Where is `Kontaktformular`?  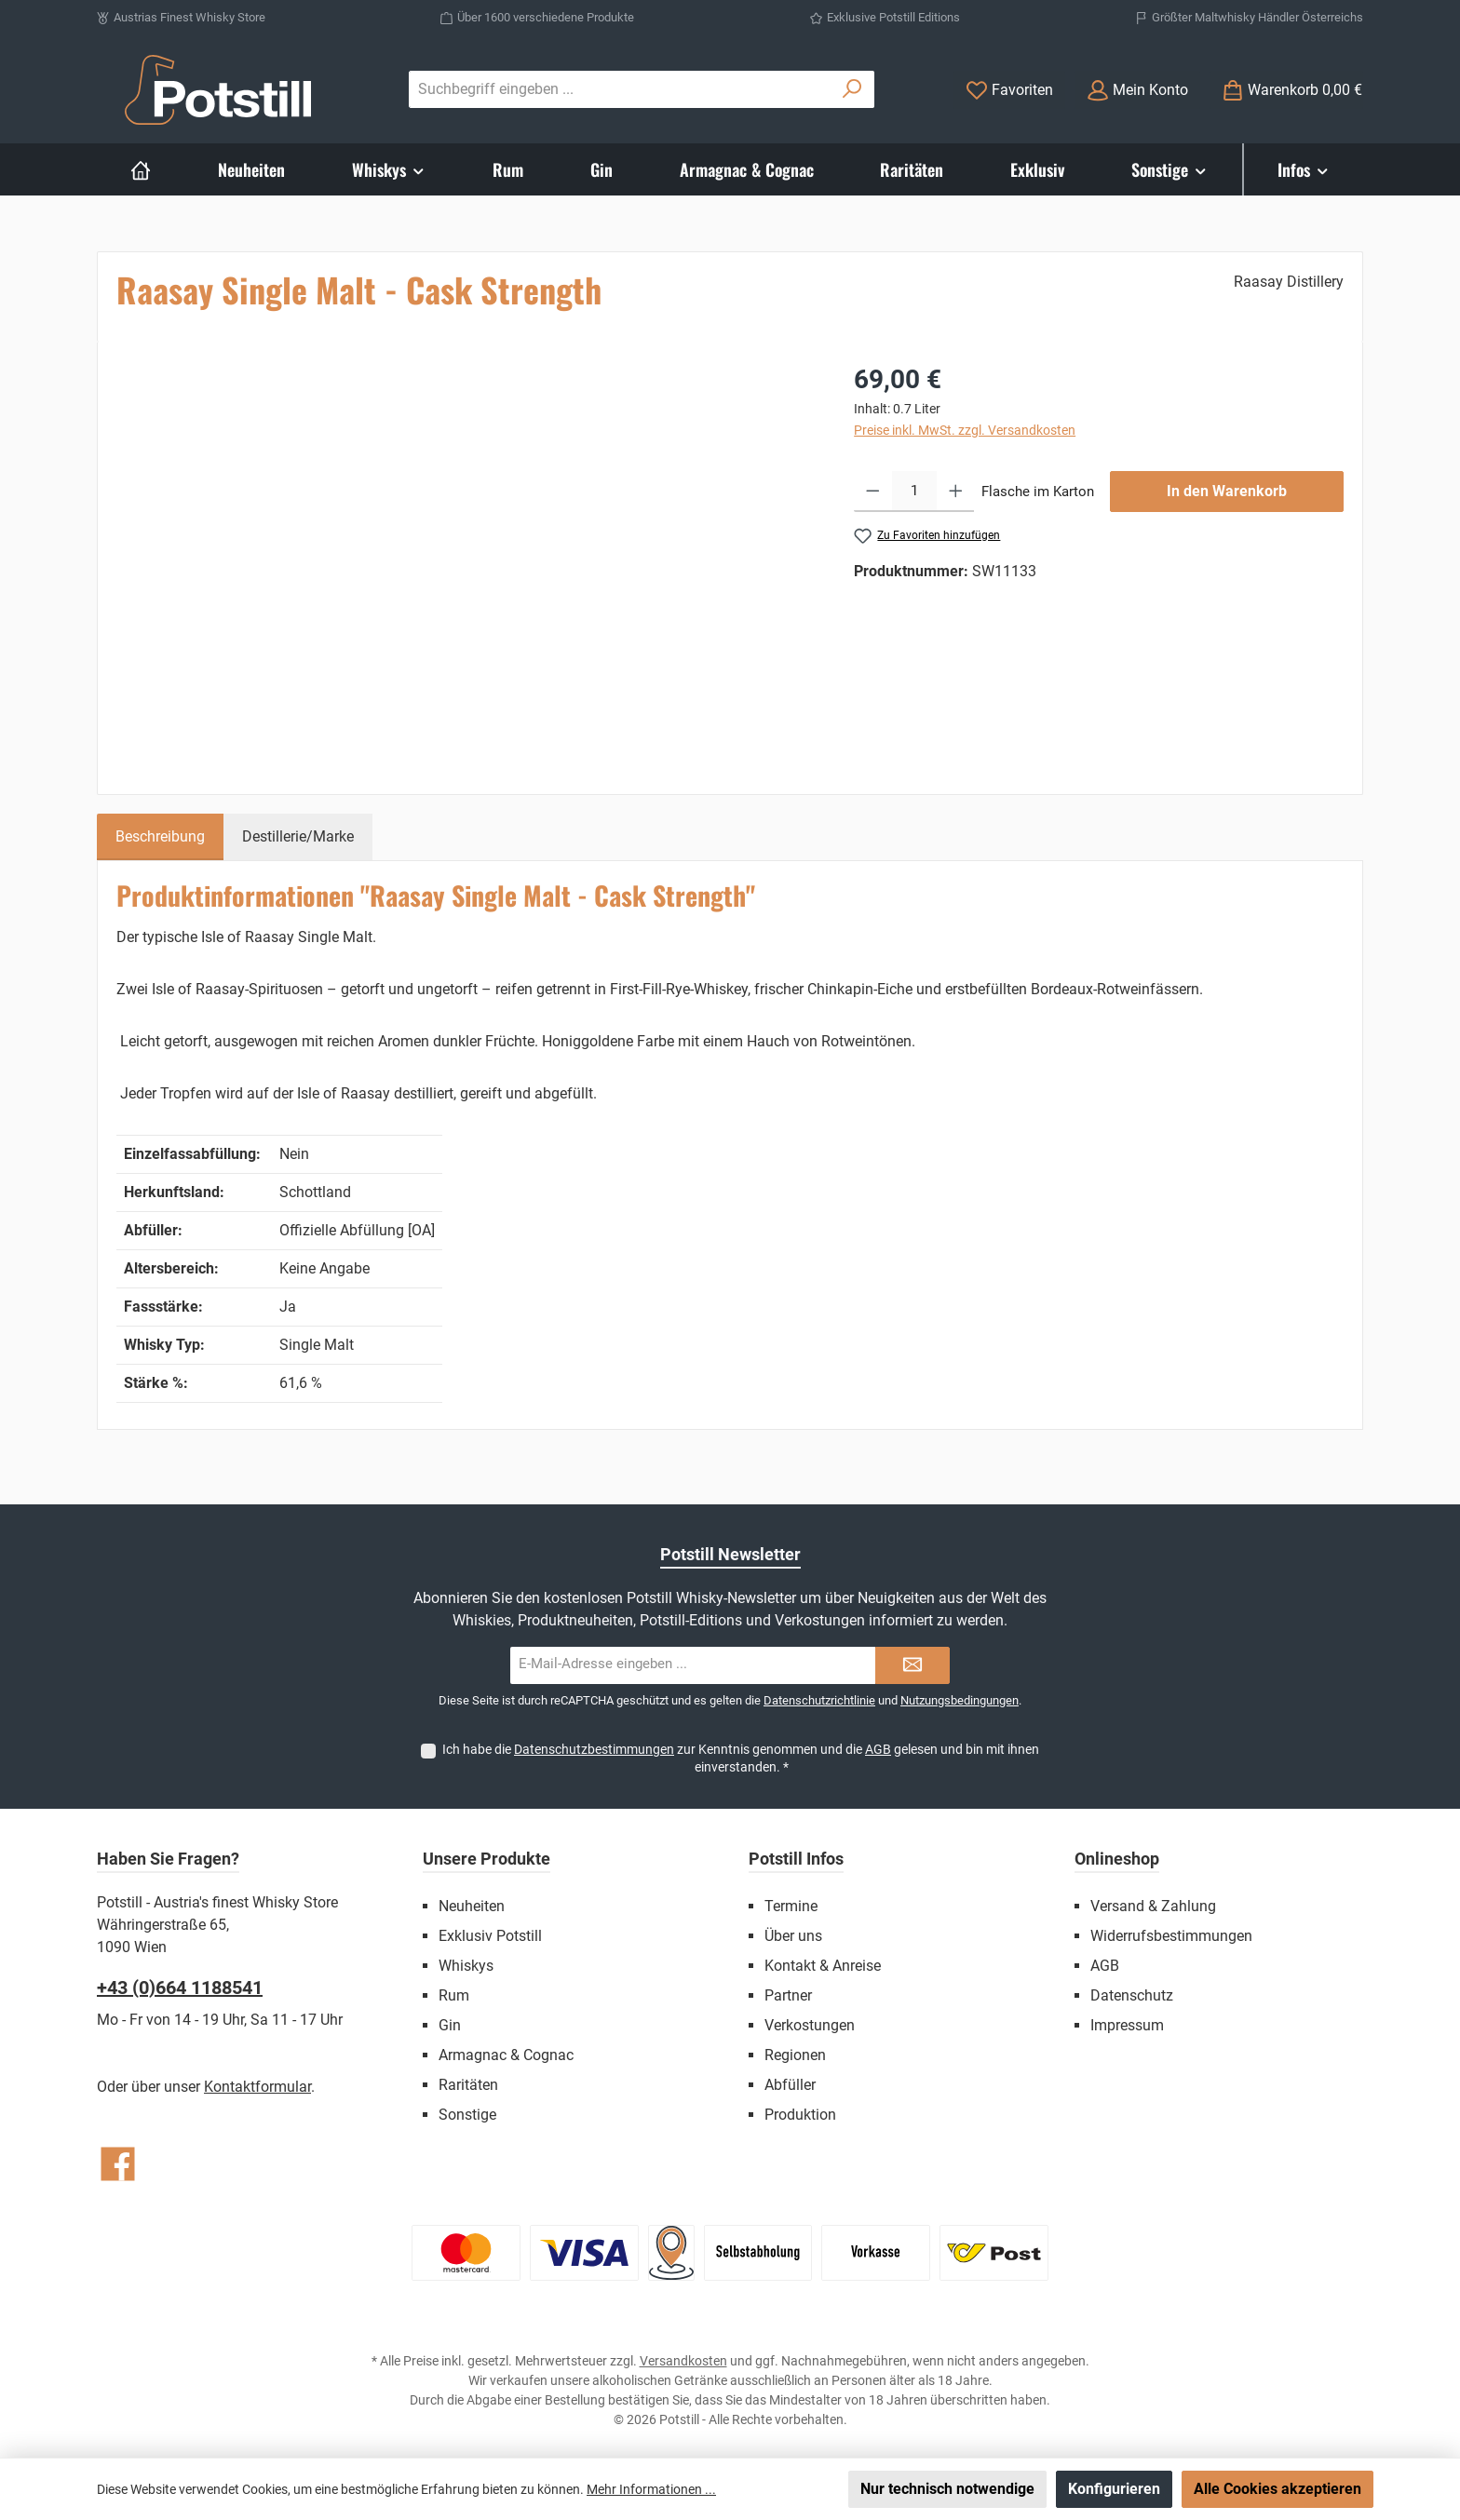
Kontaktformular is located at coordinates (257, 2087).